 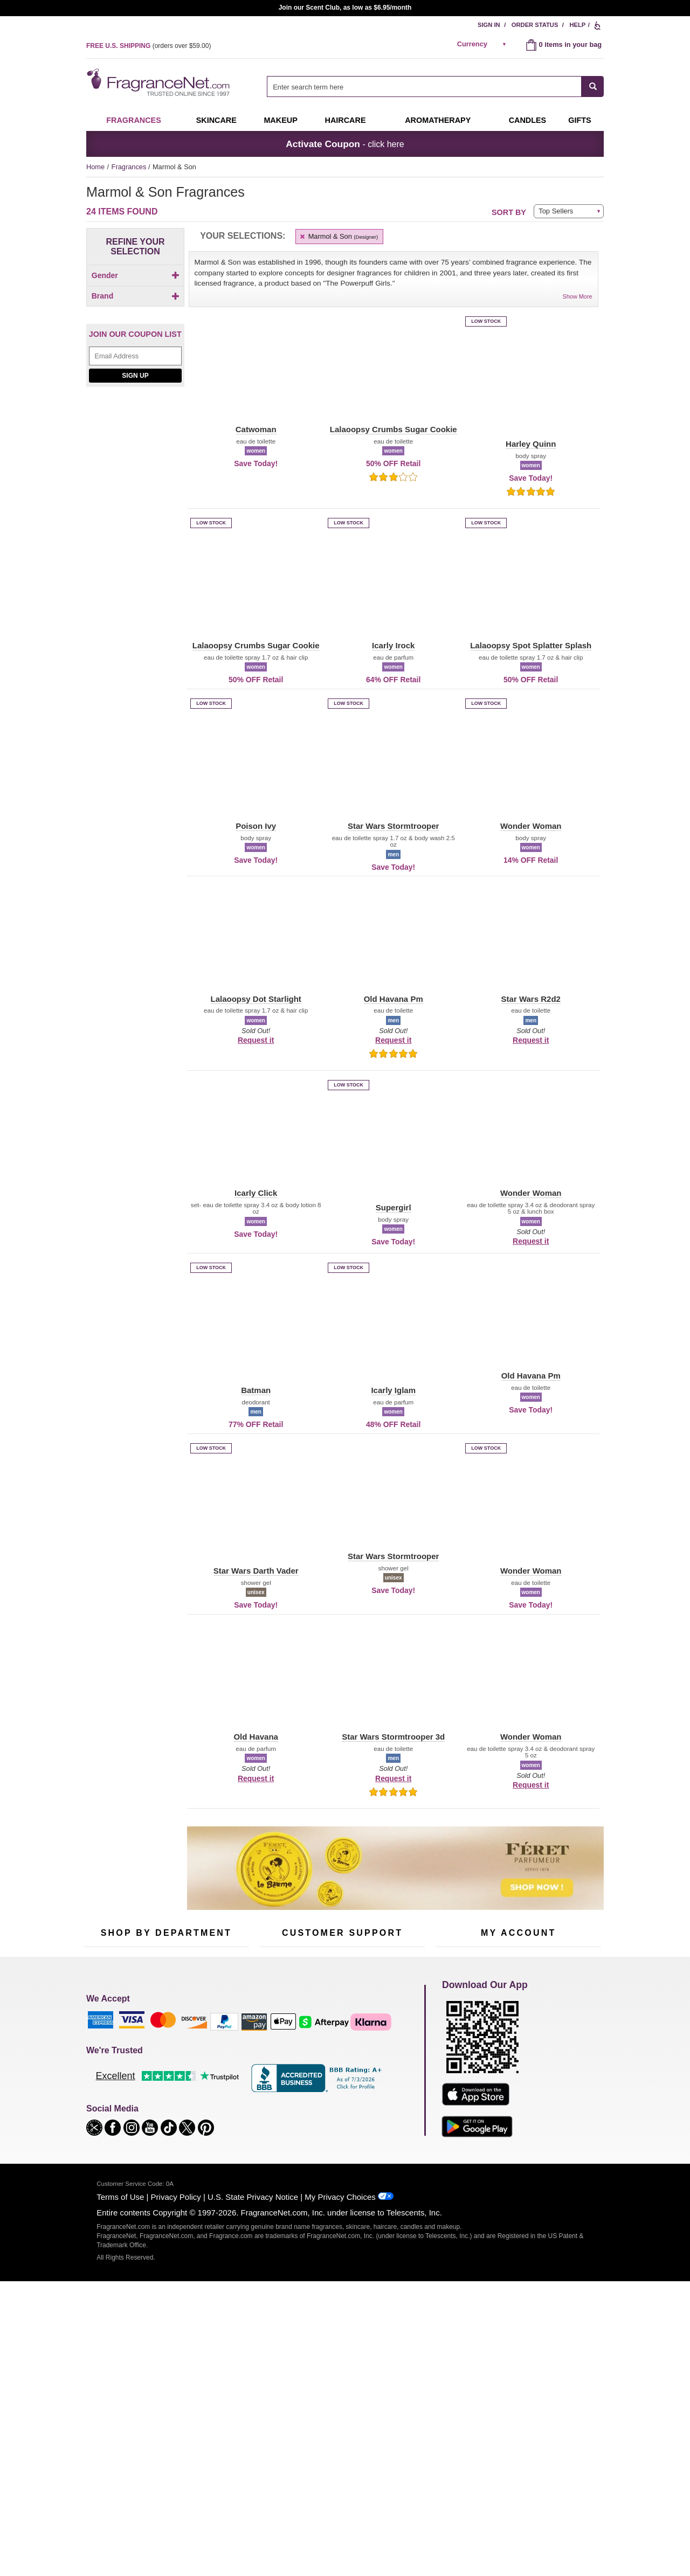 I want to click on [Click to add Men], so click(x=135, y=305).